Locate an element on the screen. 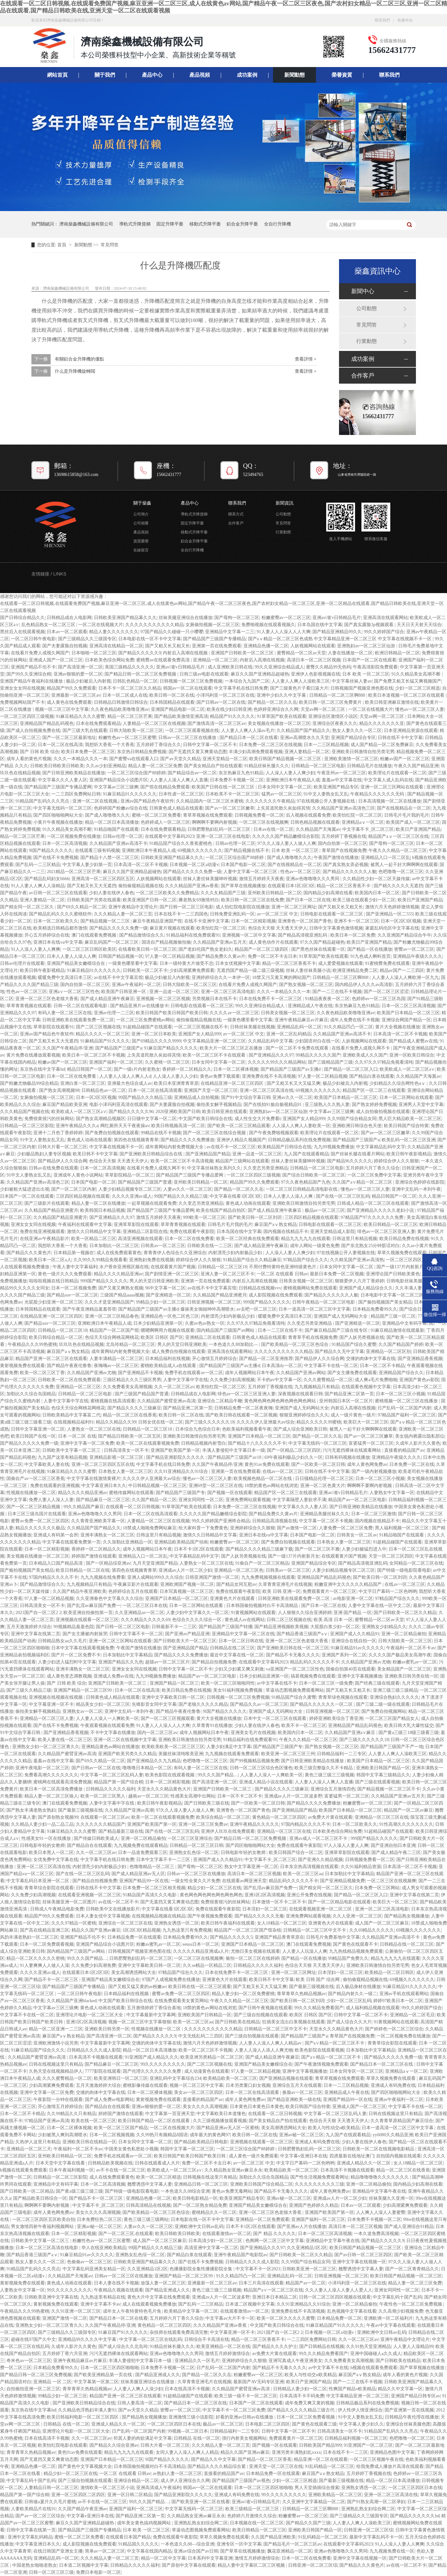  搞甚视频免费在线观看 is located at coordinates (313, 1676).